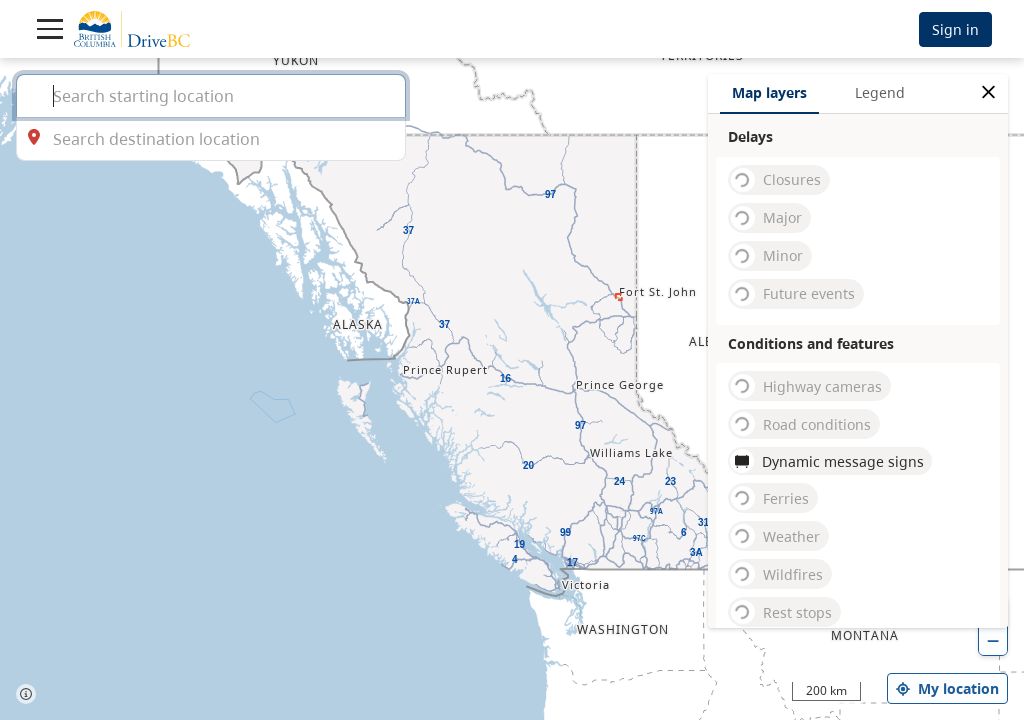  What do you see at coordinates (769, 92) in the screenshot?
I see `Map layers [tab]` at bounding box center [769, 92].